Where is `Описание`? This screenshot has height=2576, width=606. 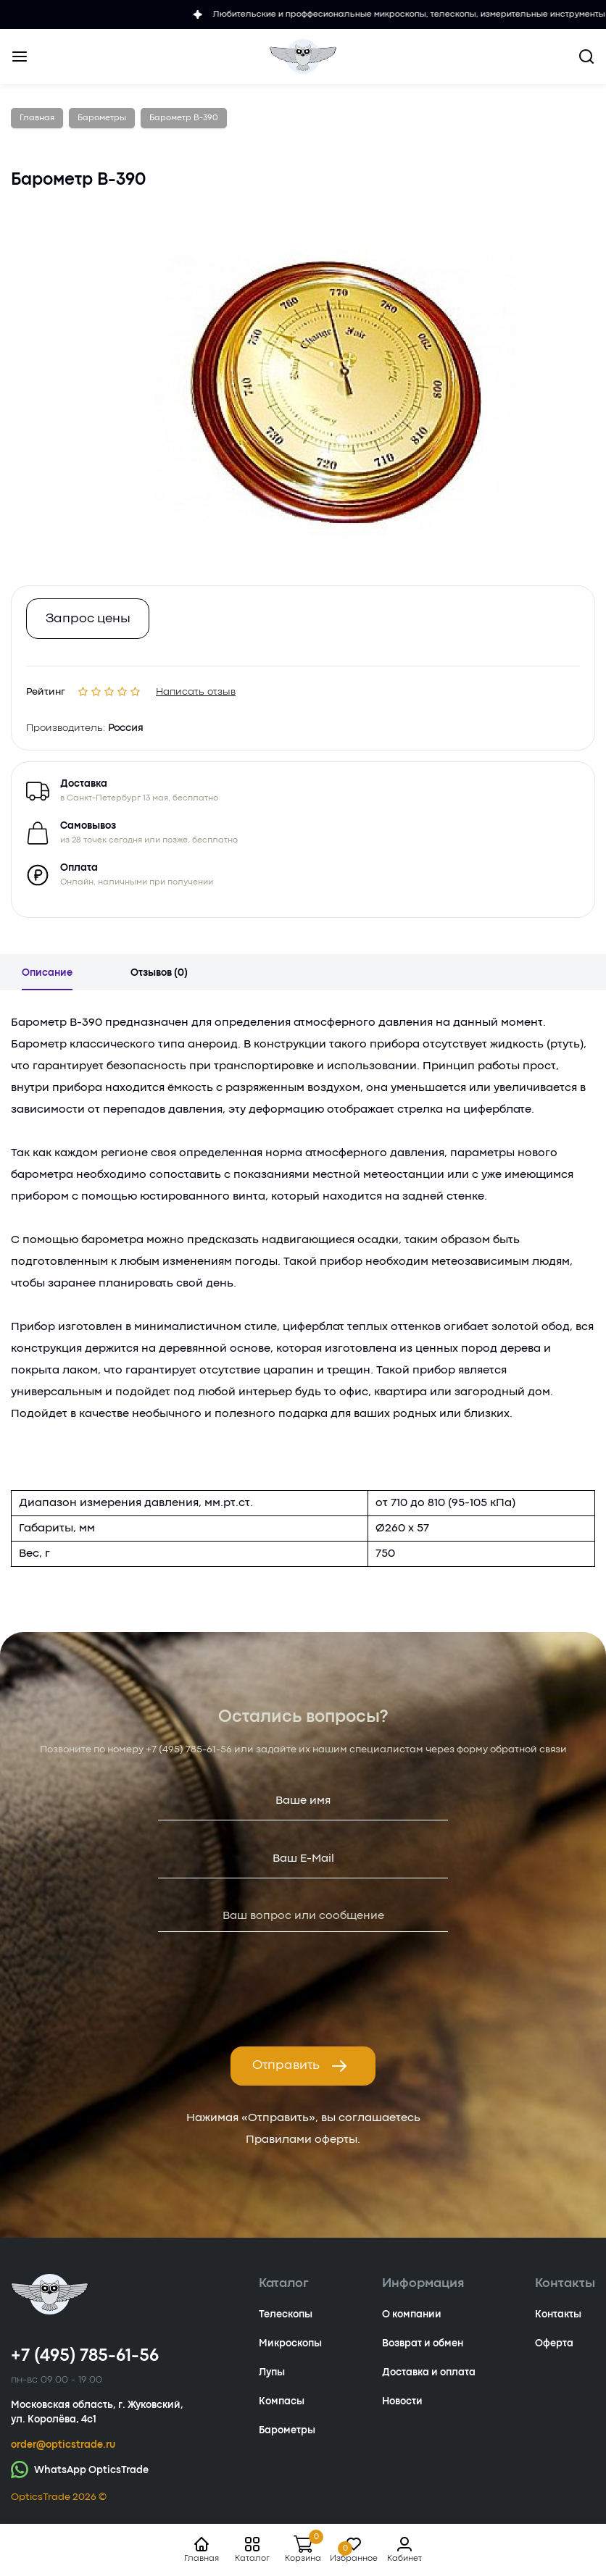
Описание is located at coordinates (47, 973).